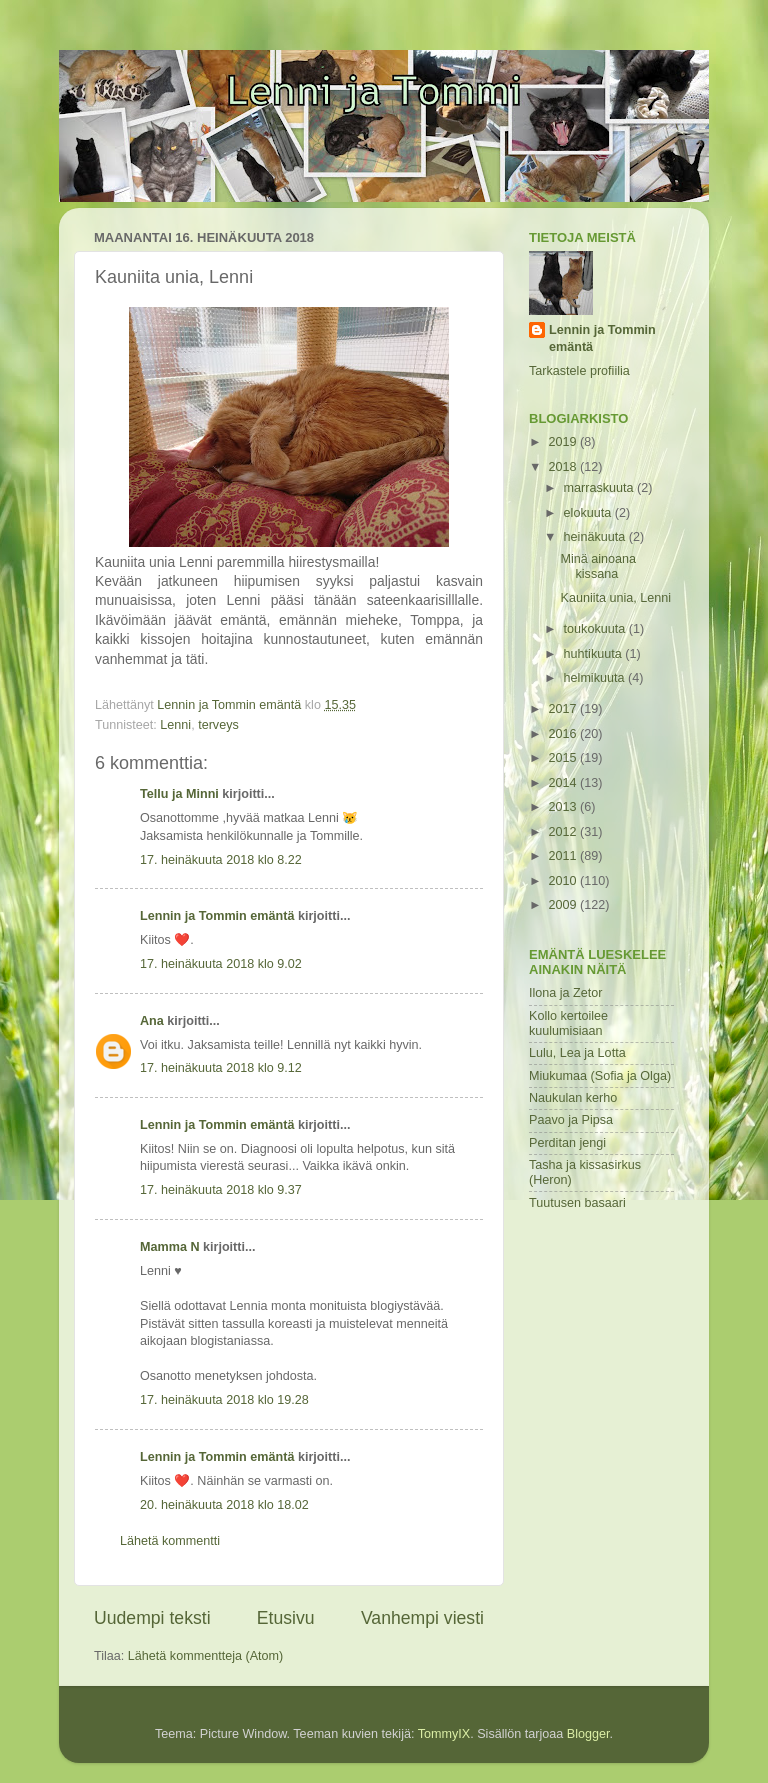 This screenshot has width=768, height=1783. I want to click on heinäkuuta, so click(596, 537).